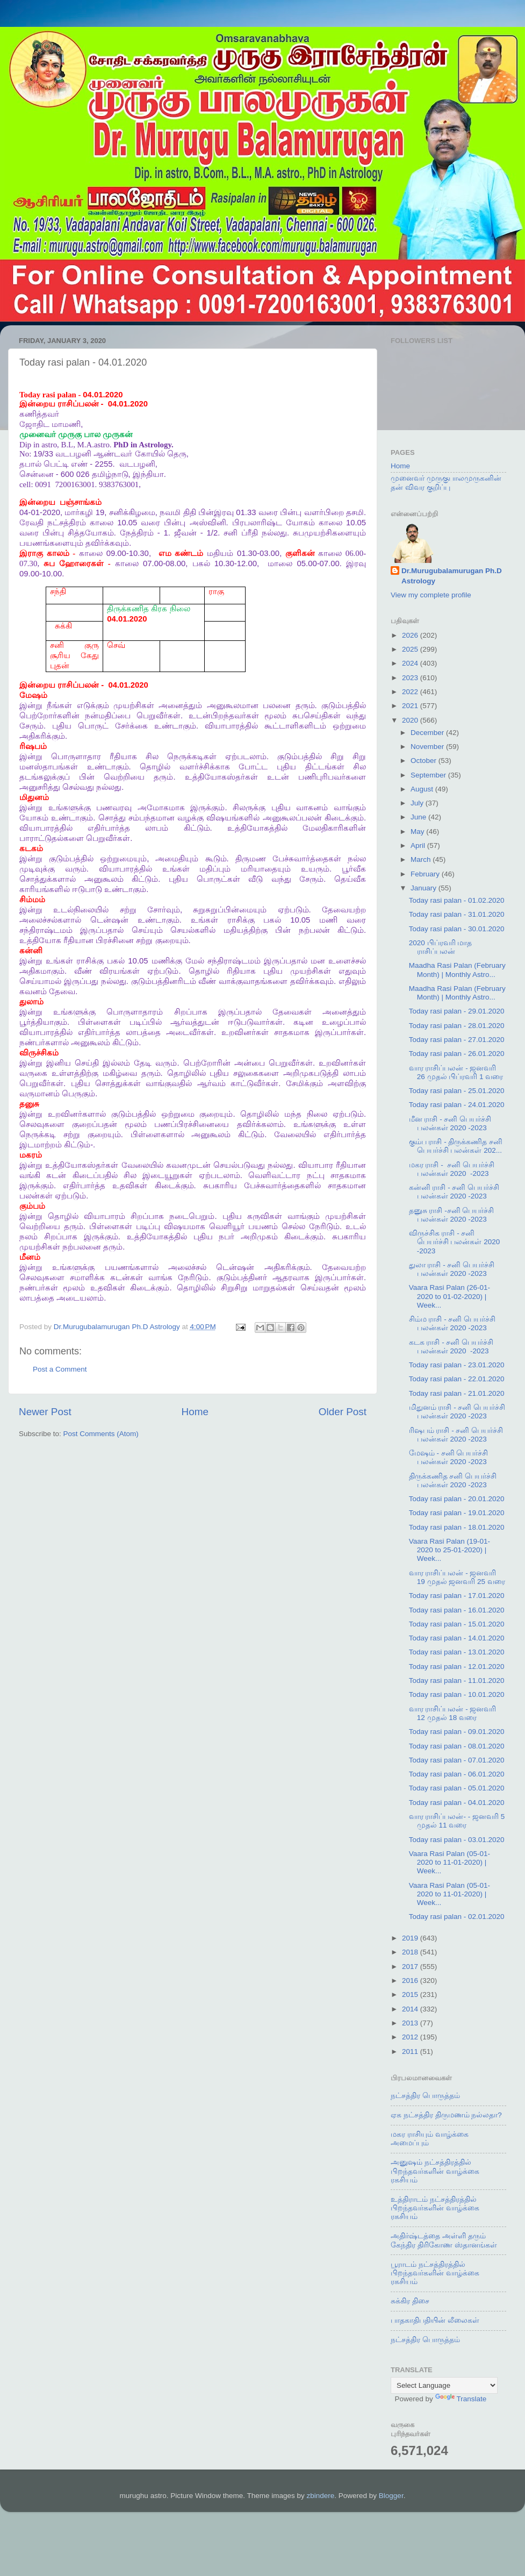  Describe the element at coordinates (457, 1393) in the screenshot. I see `Today rasi palan - 21.01.2020` at that location.